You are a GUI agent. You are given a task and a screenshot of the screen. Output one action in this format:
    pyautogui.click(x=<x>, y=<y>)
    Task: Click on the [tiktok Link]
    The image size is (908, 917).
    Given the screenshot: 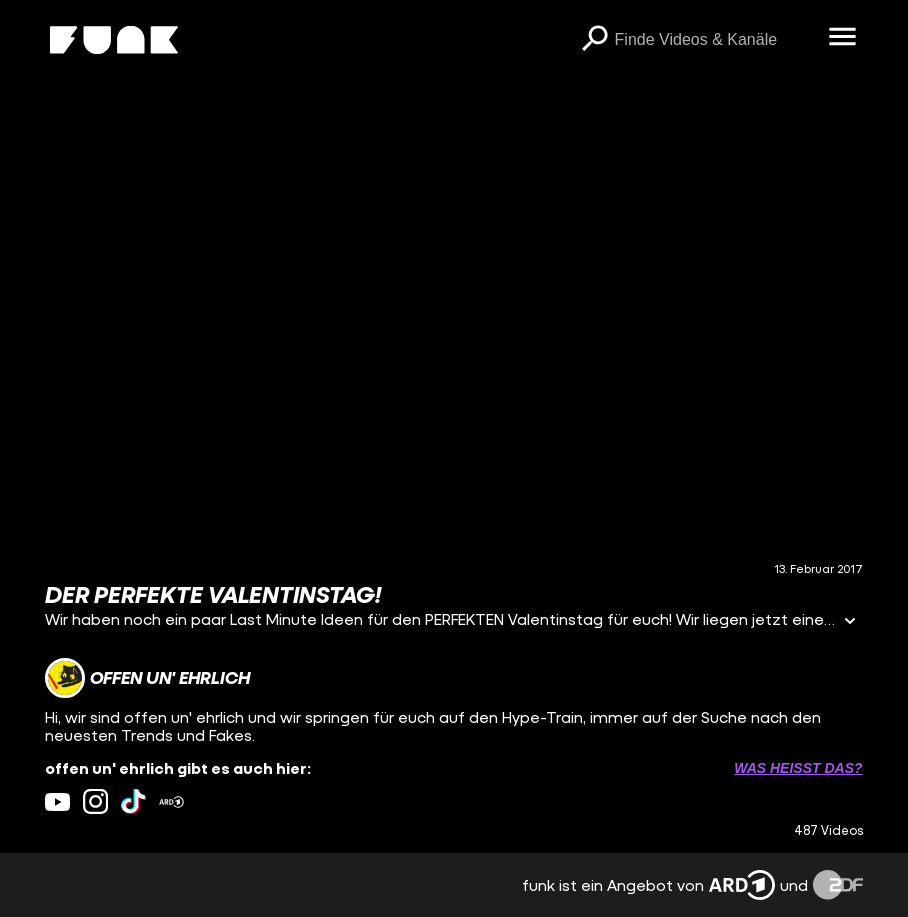 What is the action you would take?
    pyautogui.click(x=133, y=801)
    